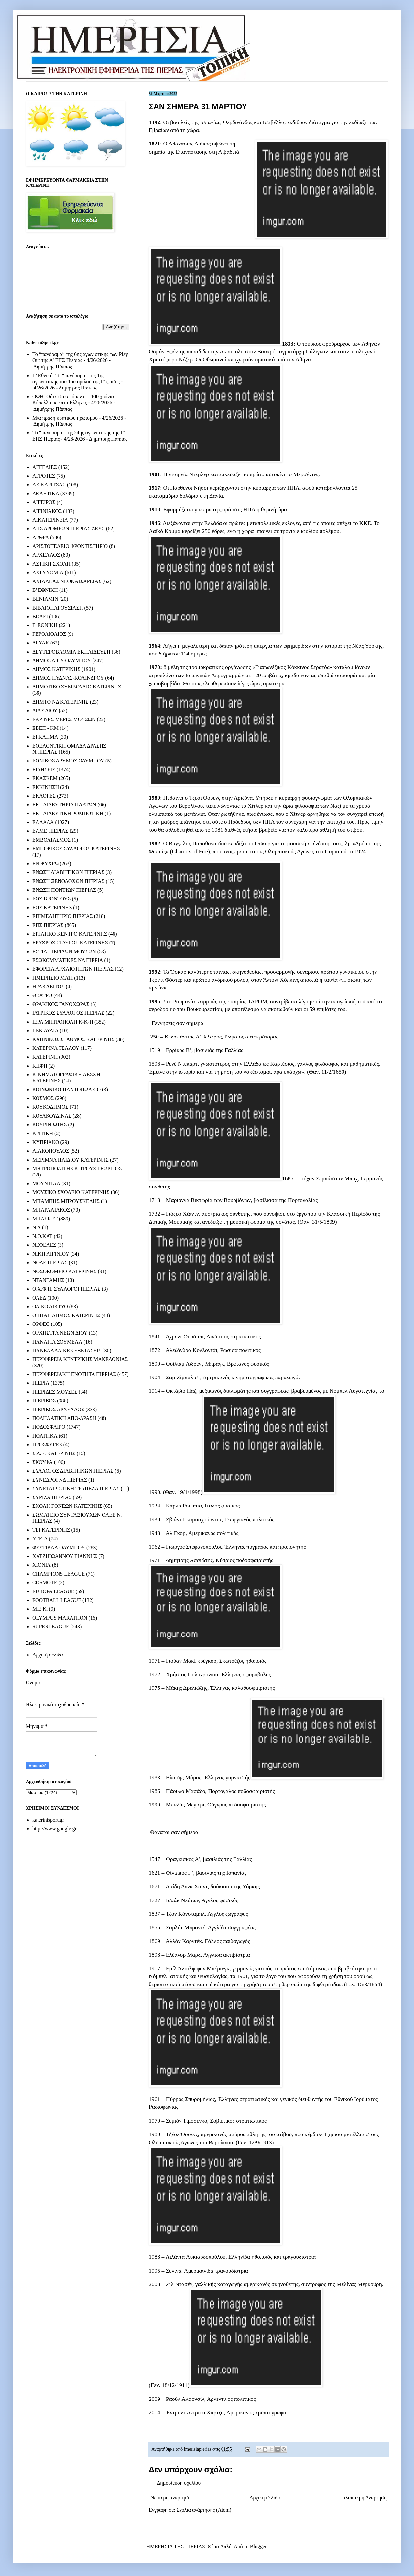  I want to click on http://www.google.gr, so click(54, 1828).